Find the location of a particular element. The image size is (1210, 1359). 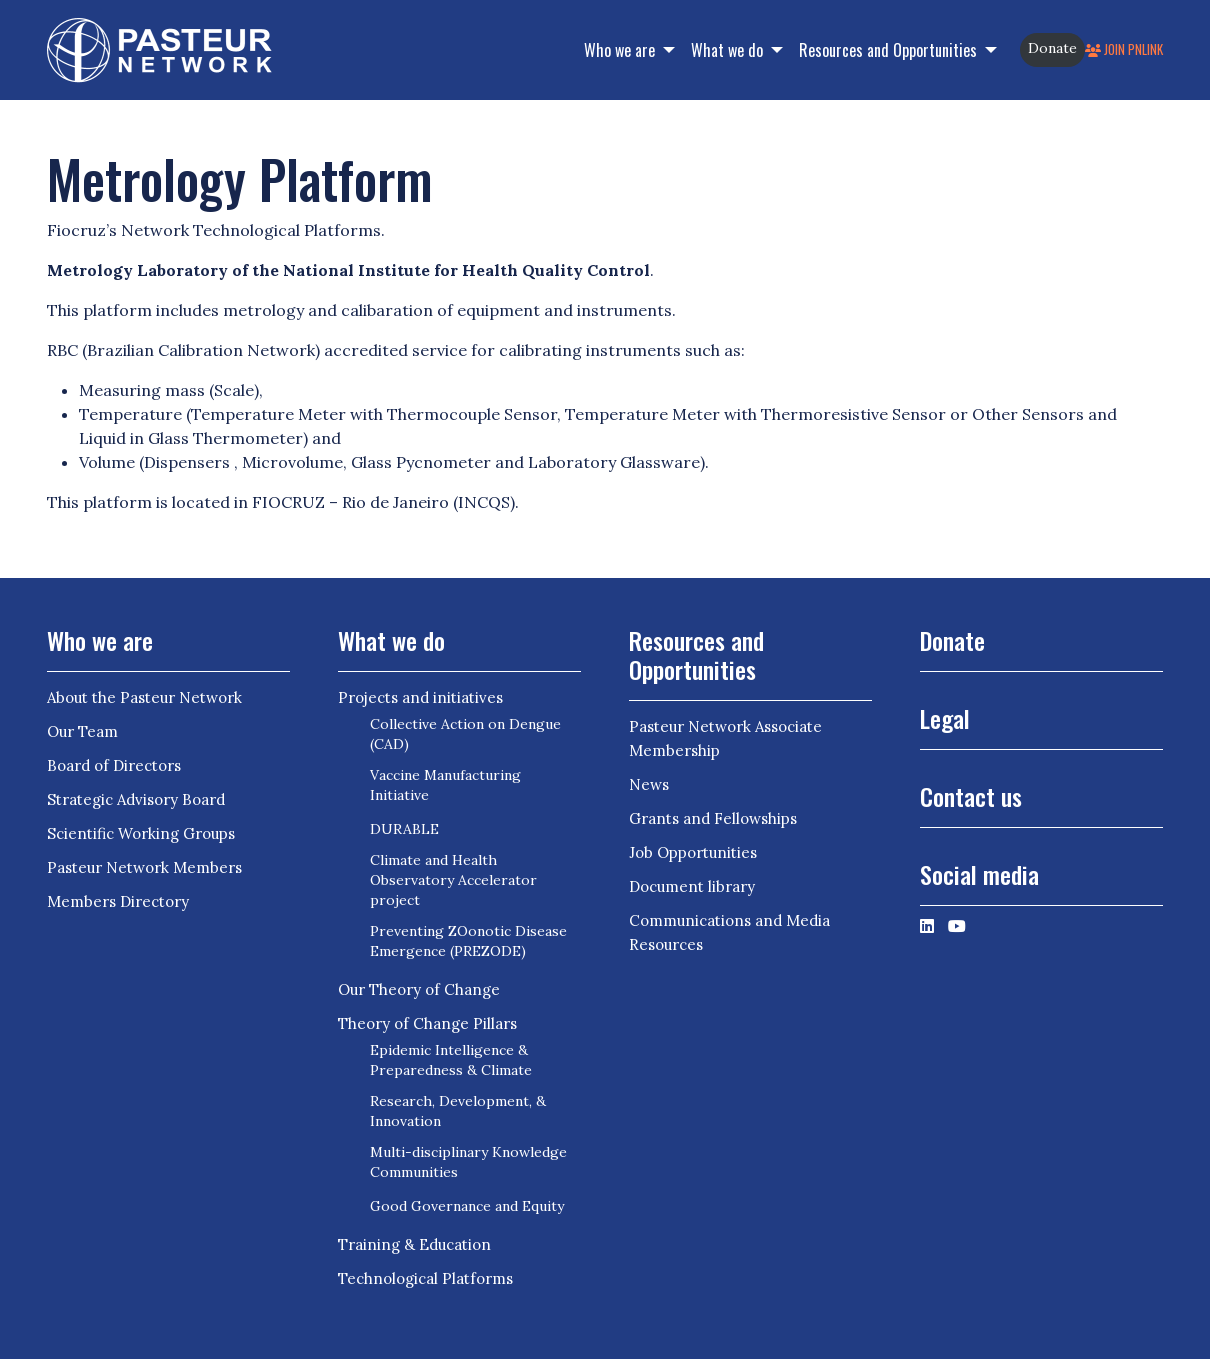

Strategic Advisory Board is located at coordinates (136, 799).